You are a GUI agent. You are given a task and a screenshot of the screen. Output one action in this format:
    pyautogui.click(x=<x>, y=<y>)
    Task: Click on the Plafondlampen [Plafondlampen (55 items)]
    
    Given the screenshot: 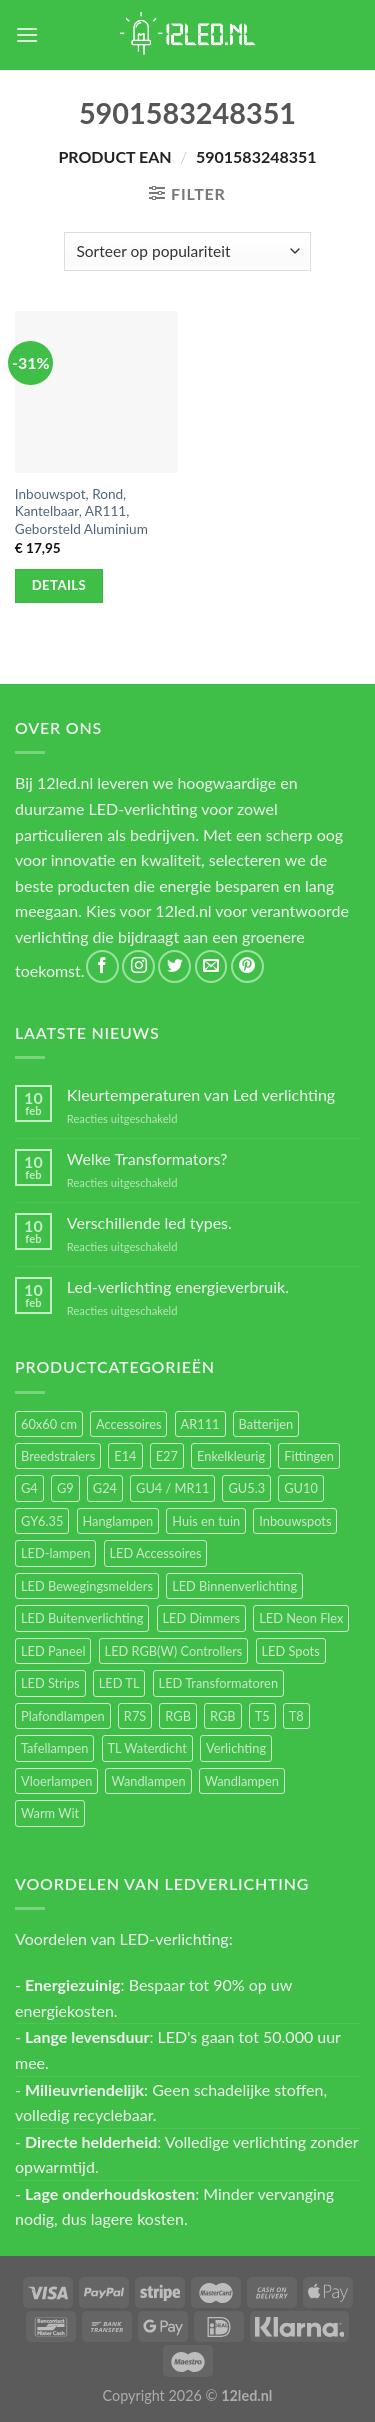 What is the action you would take?
    pyautogui.click(x=63, y=1716)
    